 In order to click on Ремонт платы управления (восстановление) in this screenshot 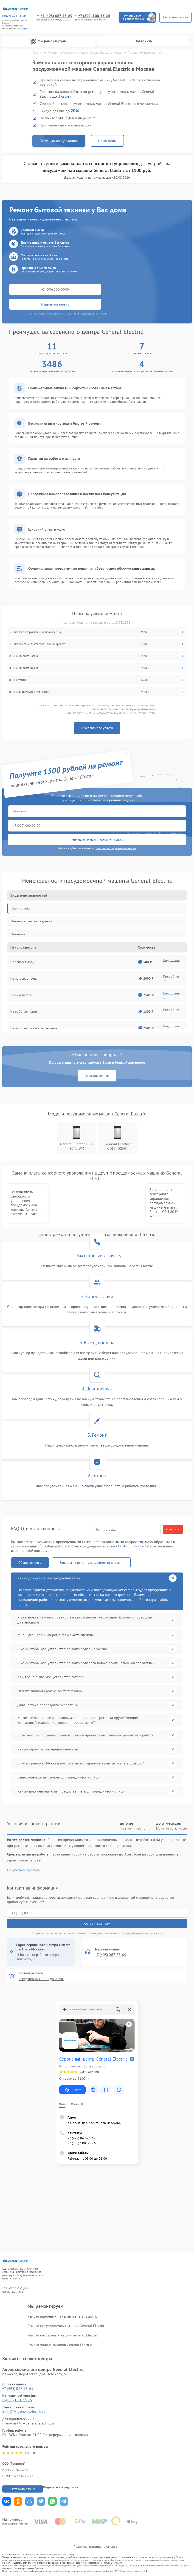, I will do `click(35, 632)`.